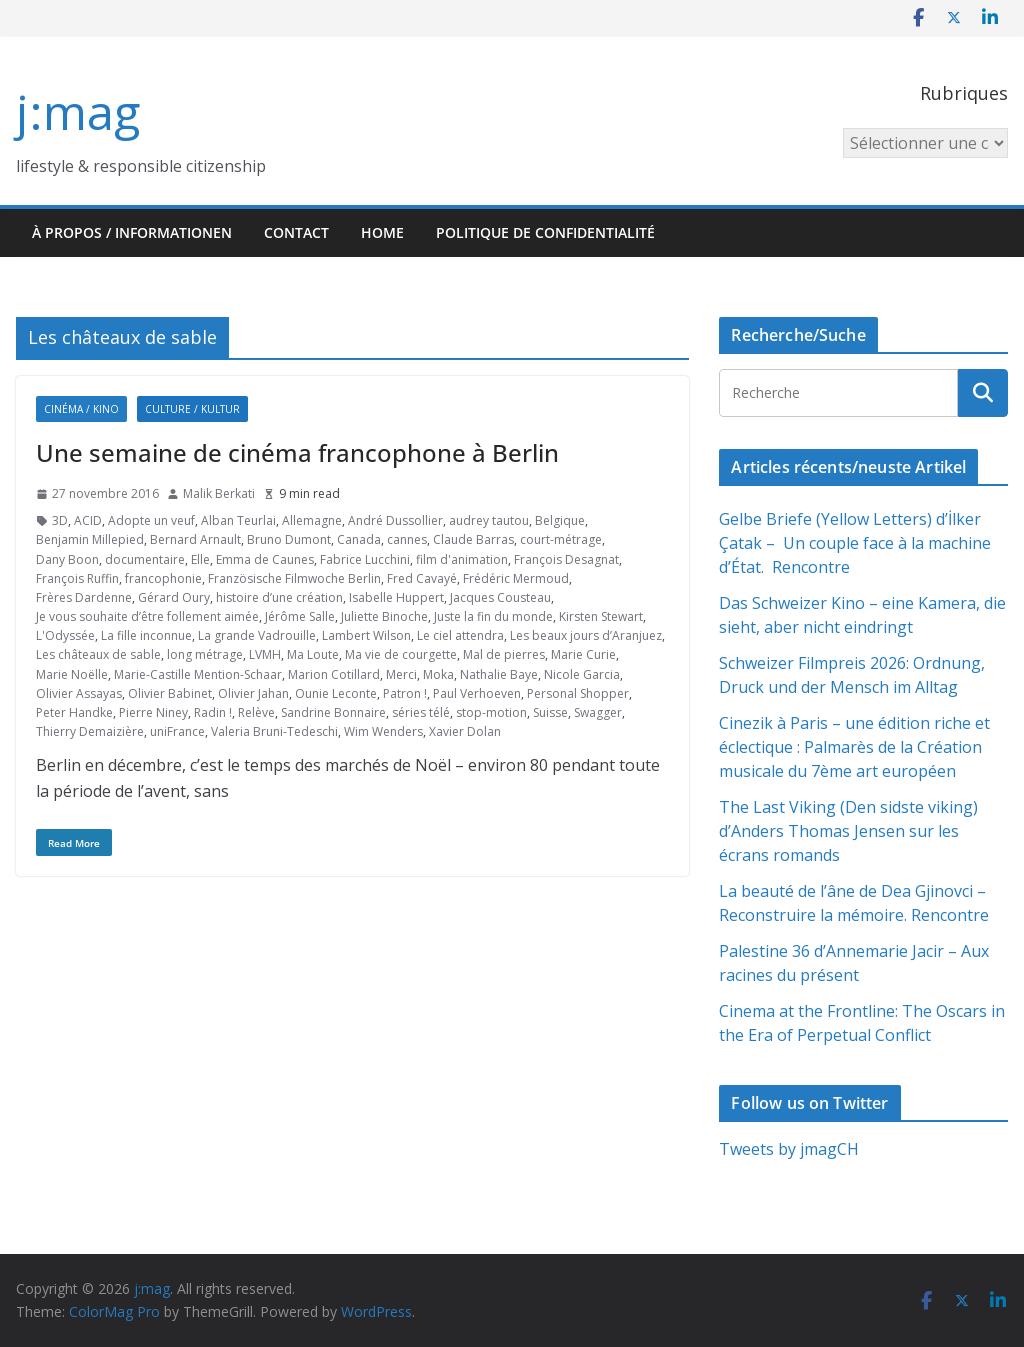 The height and width of the screenshot is (1347, 1024). What do you see at coordinates (384, 616) in the screenshot?
I see `Juliette Binoche` at bounding box center [384, 616].